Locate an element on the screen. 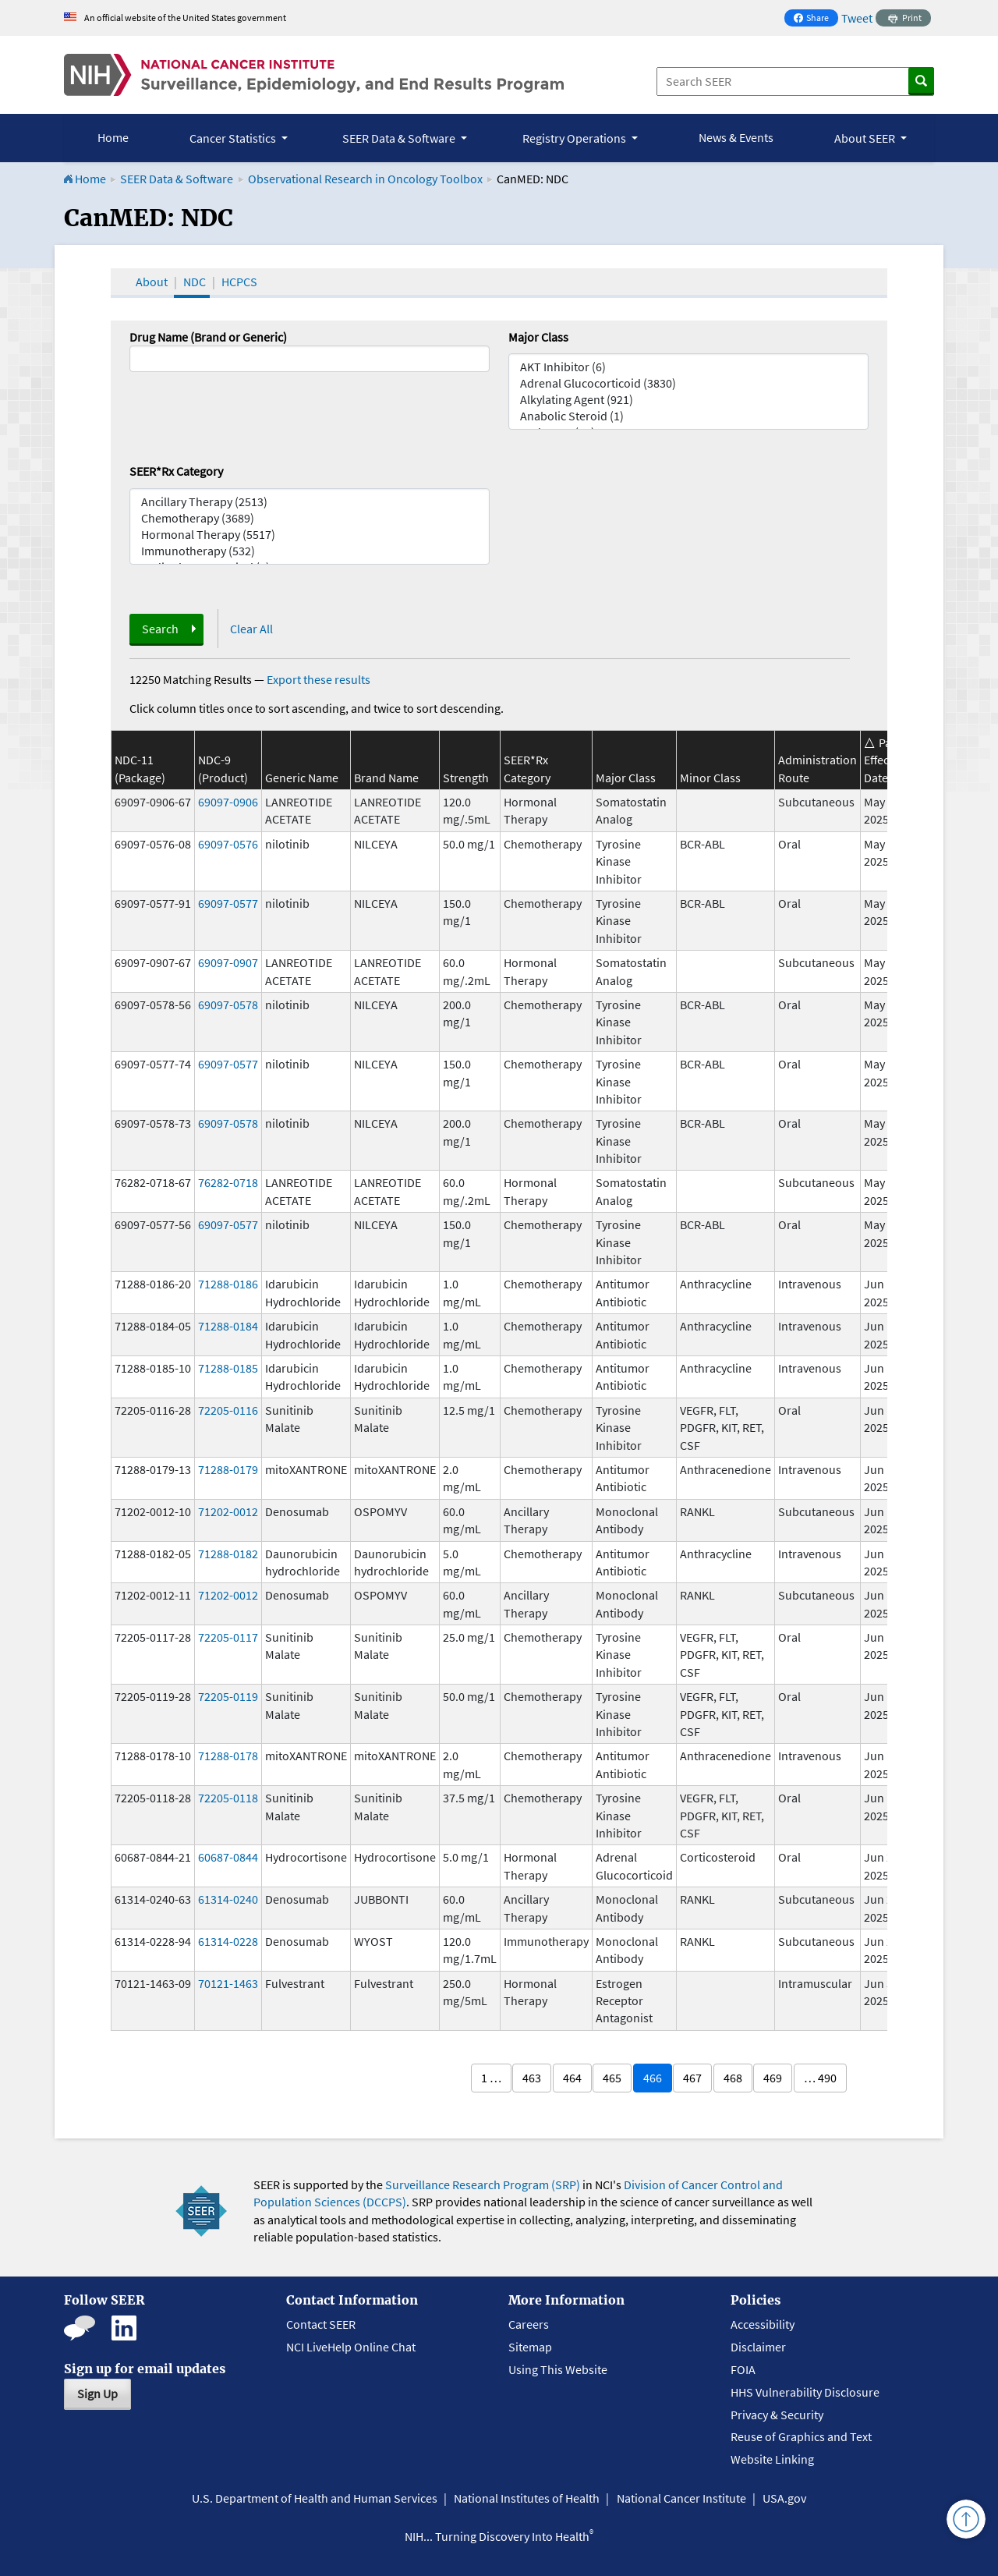 Image resolution: width=998 pixels, height=2576 pixels. 60687-0844 is located at coordinates (228, 1857).